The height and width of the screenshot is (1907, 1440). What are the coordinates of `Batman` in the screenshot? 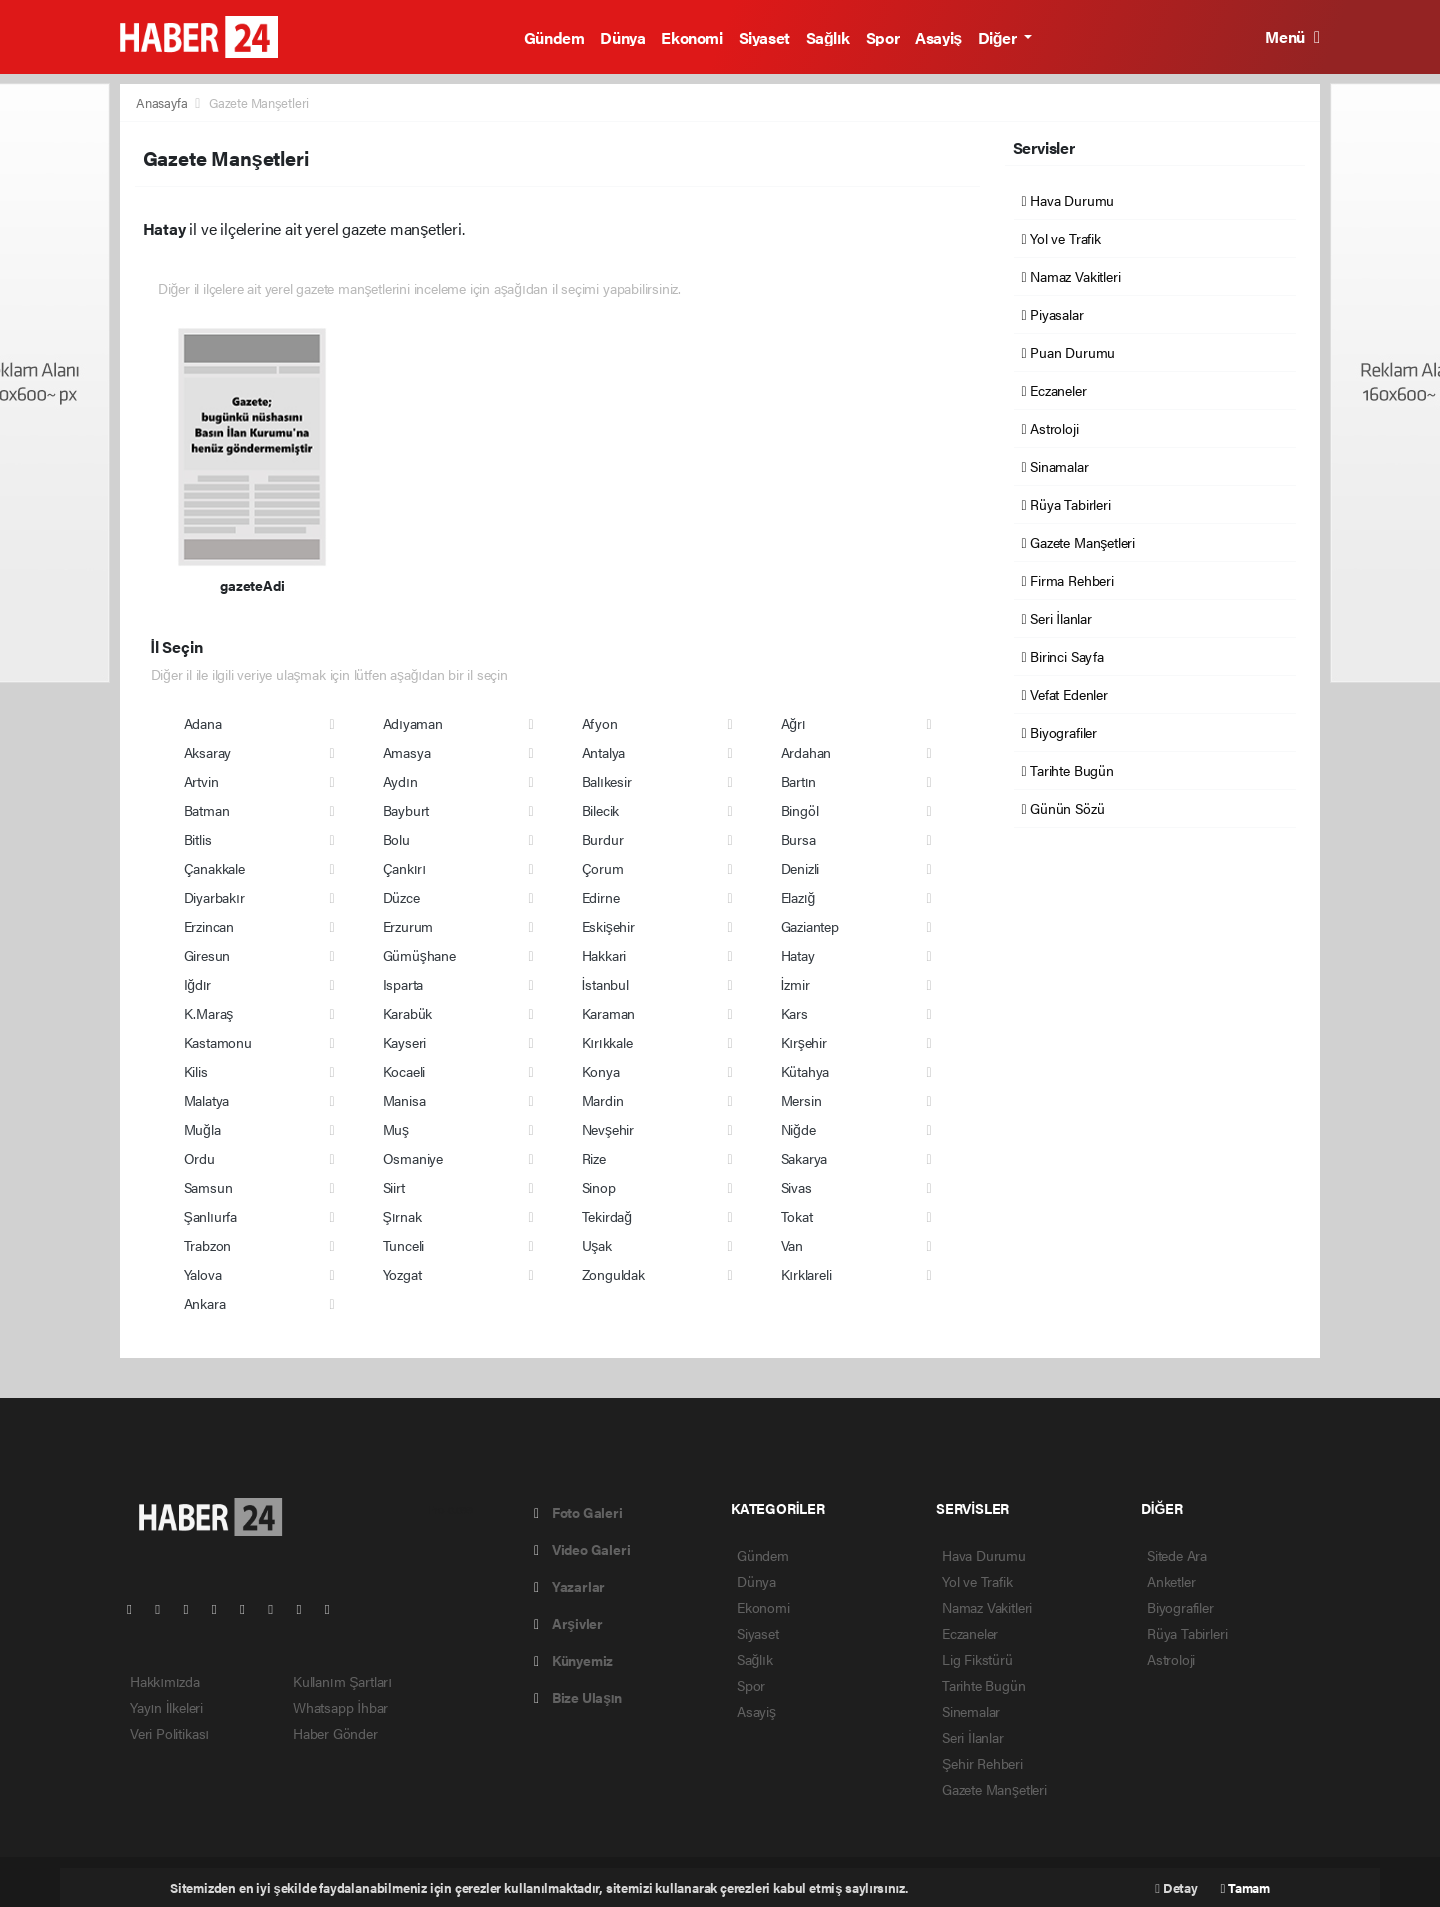 It's located at (207, 810).